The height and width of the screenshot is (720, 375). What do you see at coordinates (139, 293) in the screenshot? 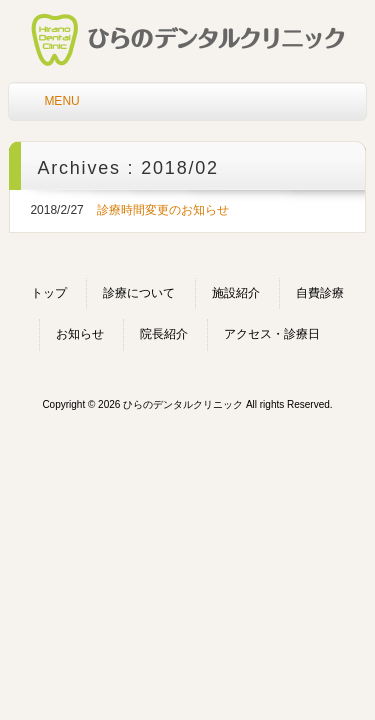
I see `診療について` at bounding box center [139, 293].